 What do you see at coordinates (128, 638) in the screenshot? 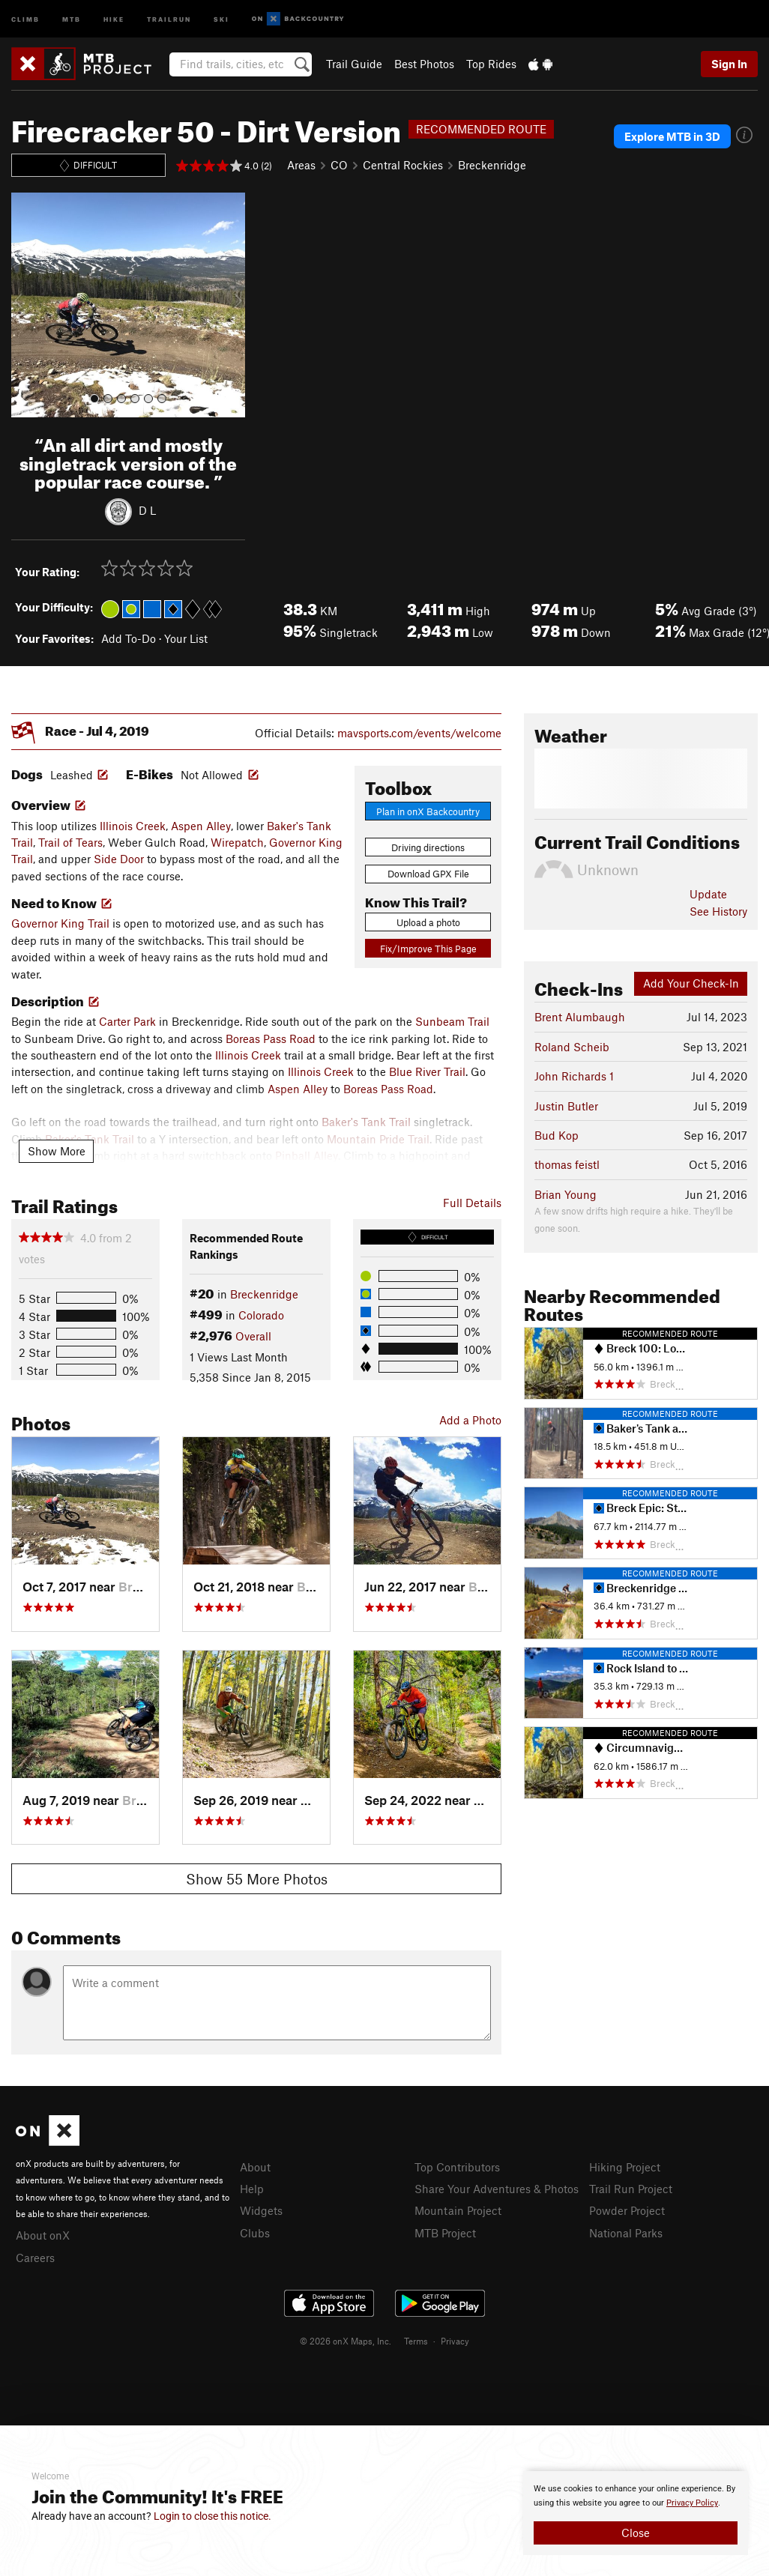
I see `Add To-Do` at bounding box center [128, 638].